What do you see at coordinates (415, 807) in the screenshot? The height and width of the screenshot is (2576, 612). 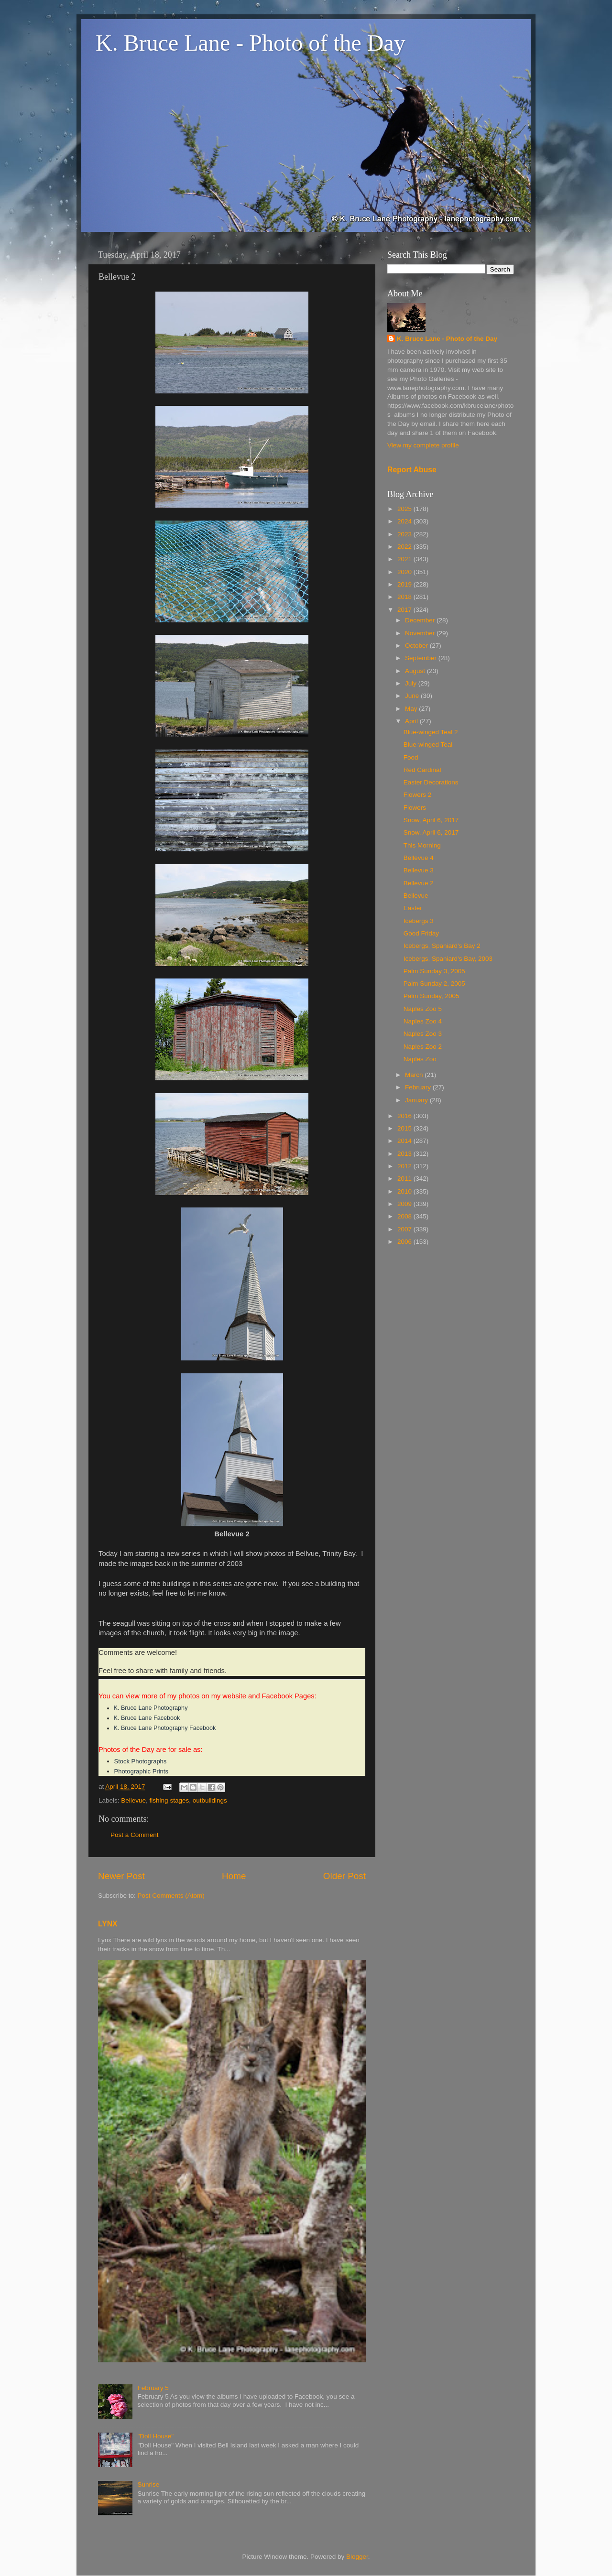 I see `Flowers` at bounding box center [415, 807].